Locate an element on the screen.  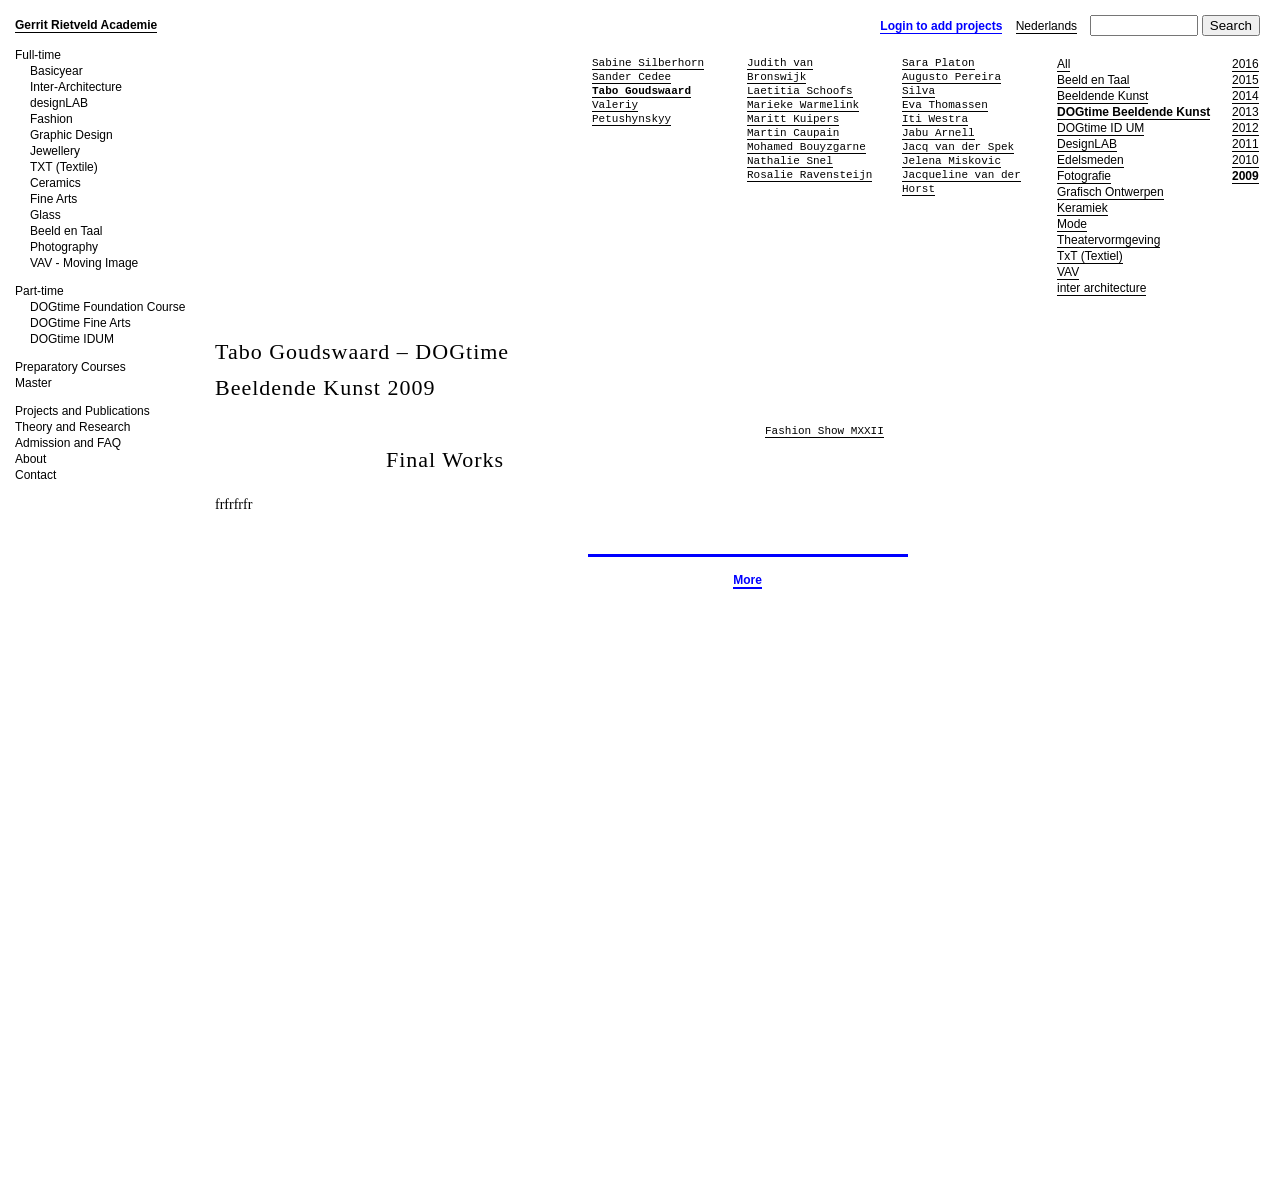
More is located at coordinates (747, 580).